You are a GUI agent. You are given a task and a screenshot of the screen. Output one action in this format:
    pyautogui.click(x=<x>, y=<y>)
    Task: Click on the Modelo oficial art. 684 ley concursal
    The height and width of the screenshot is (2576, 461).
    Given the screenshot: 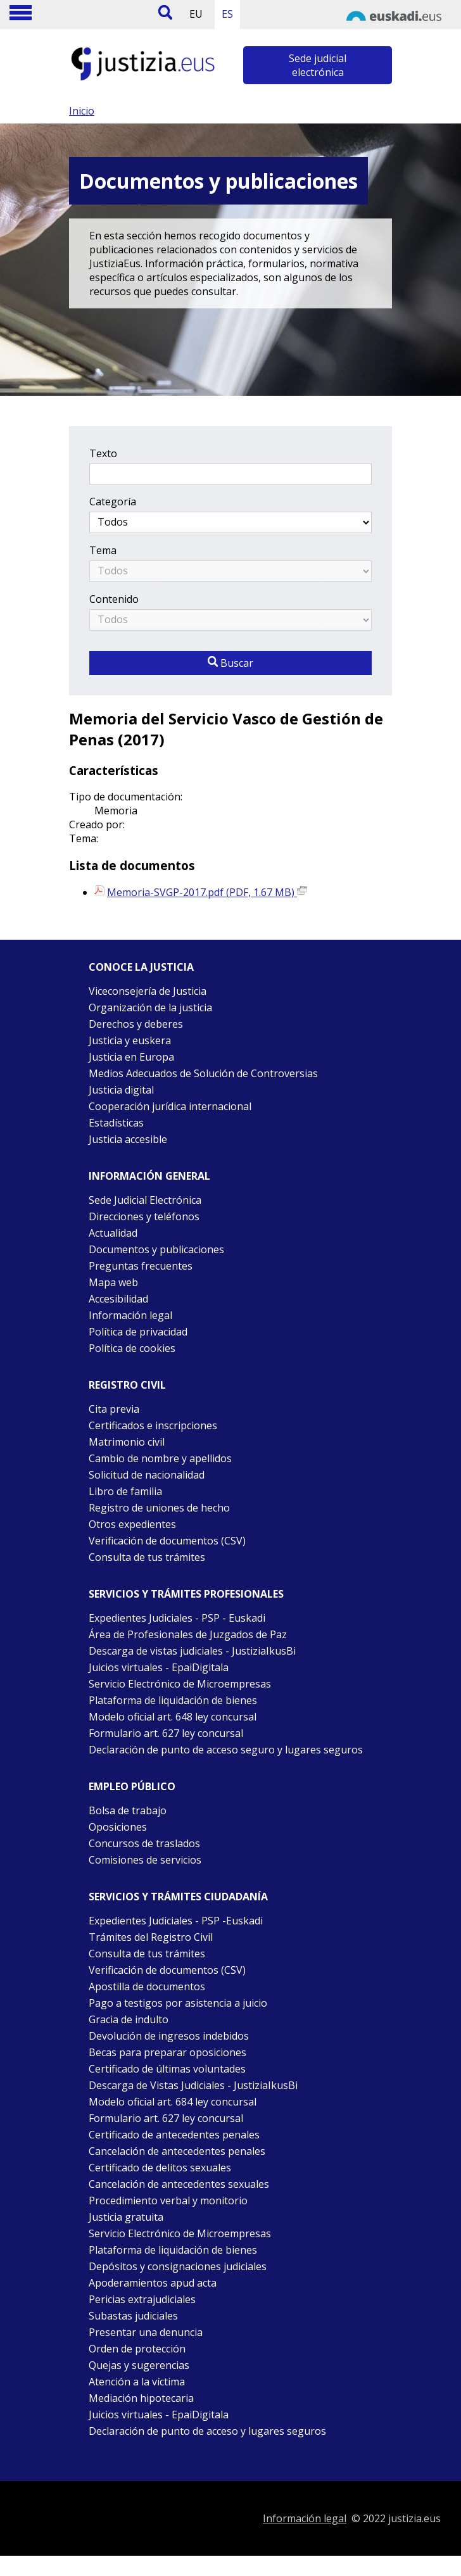 What is the action you would take?
    pyautogui.click(x=172, y=2102)
    